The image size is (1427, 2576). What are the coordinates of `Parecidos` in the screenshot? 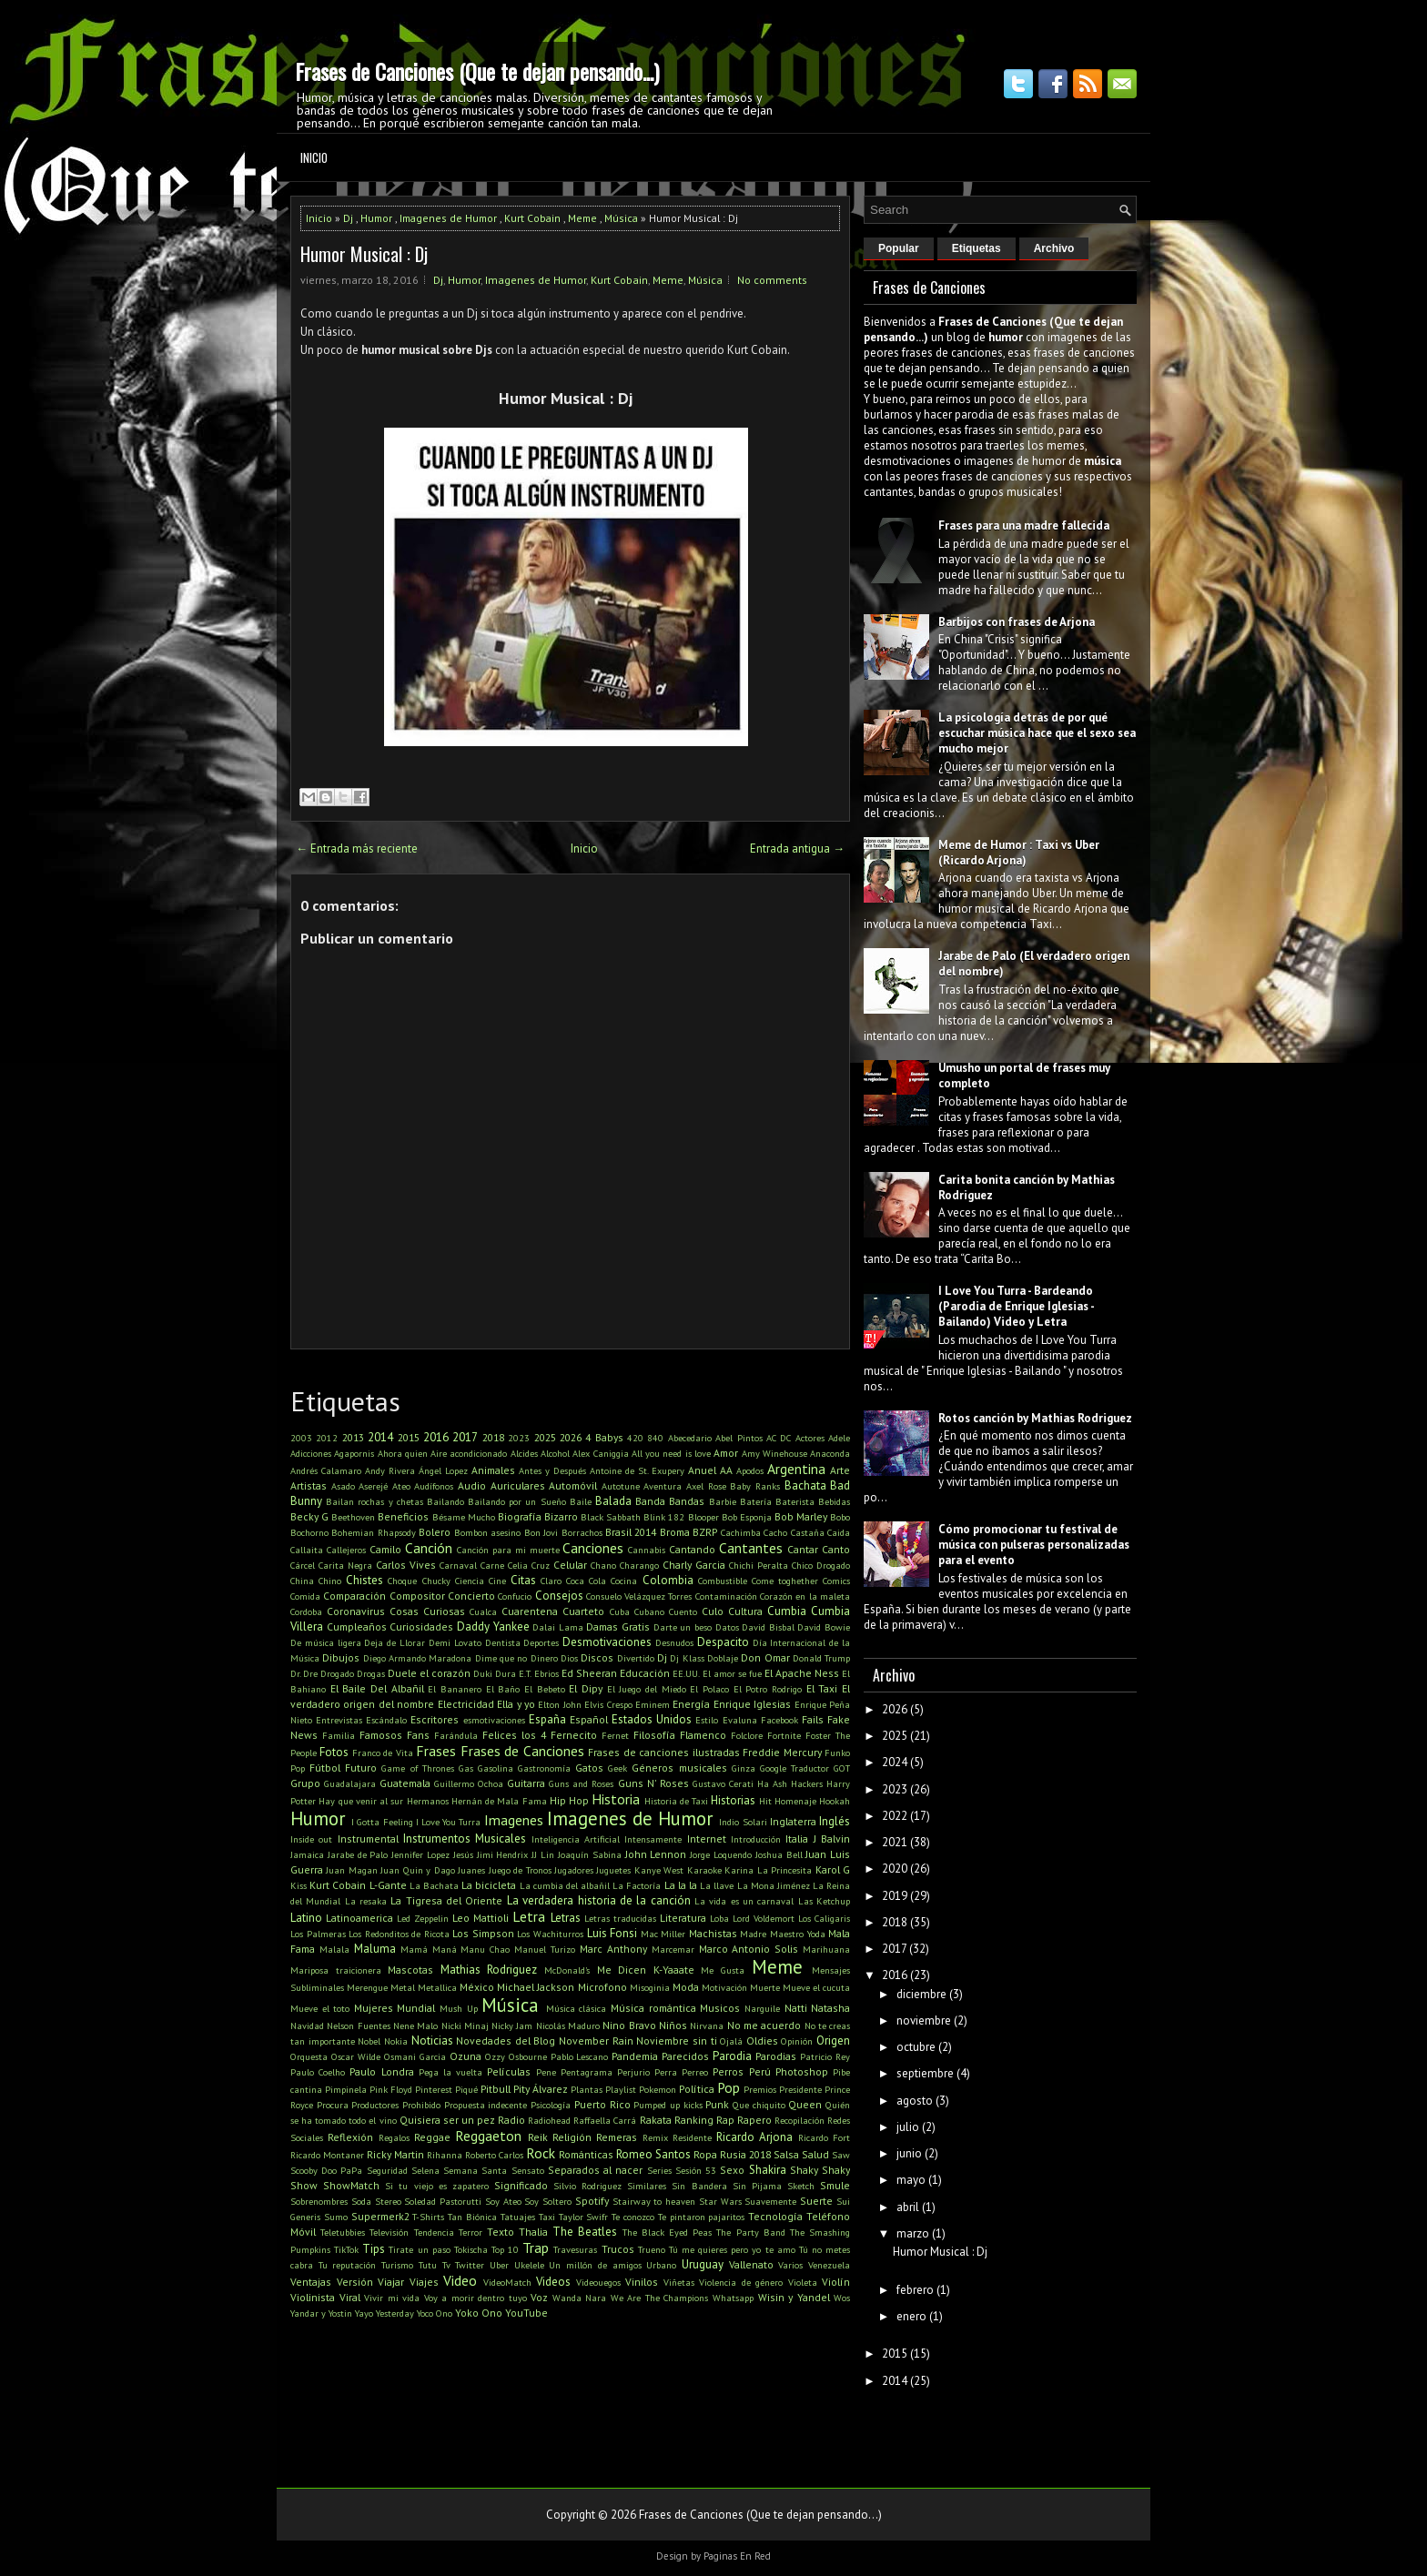 It's located at (685, 2056).